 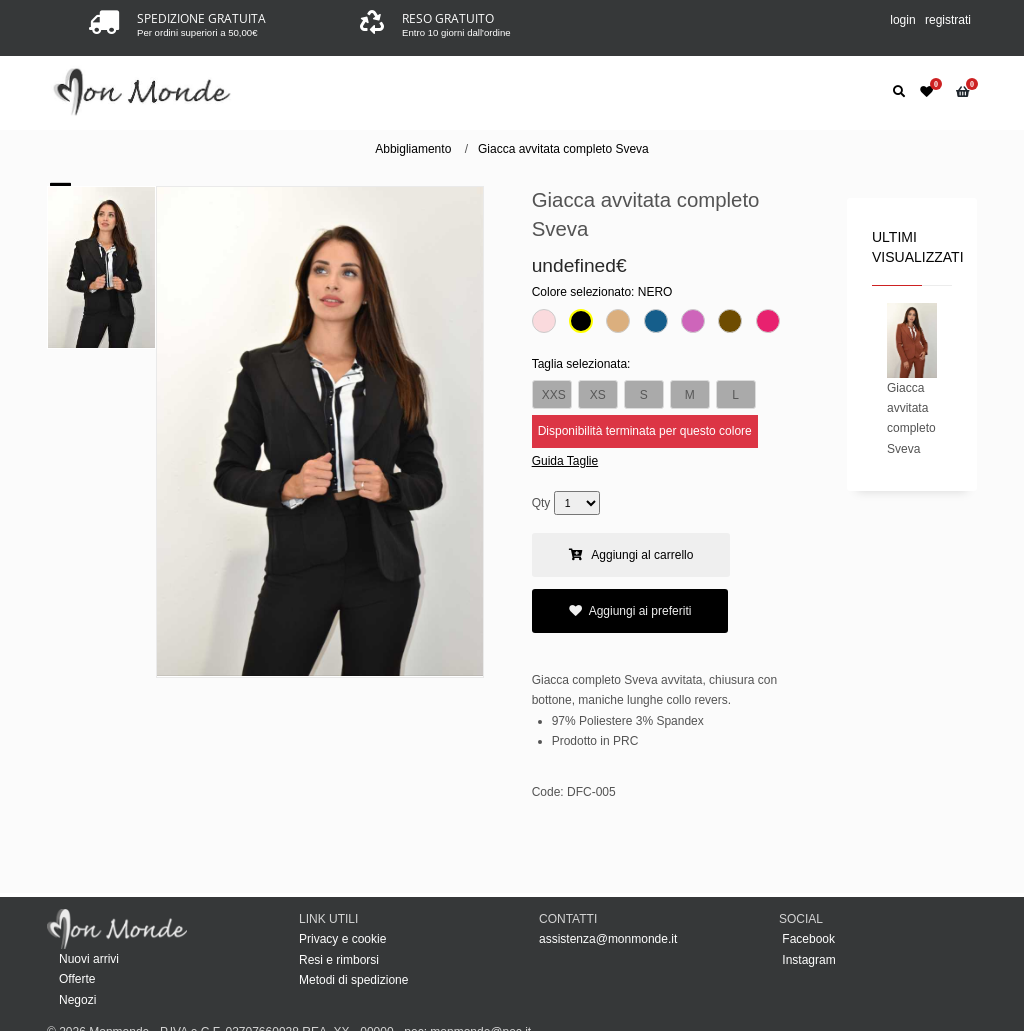 I want to click on Aggiungi ai preferiti, so click(x=630, y=611).